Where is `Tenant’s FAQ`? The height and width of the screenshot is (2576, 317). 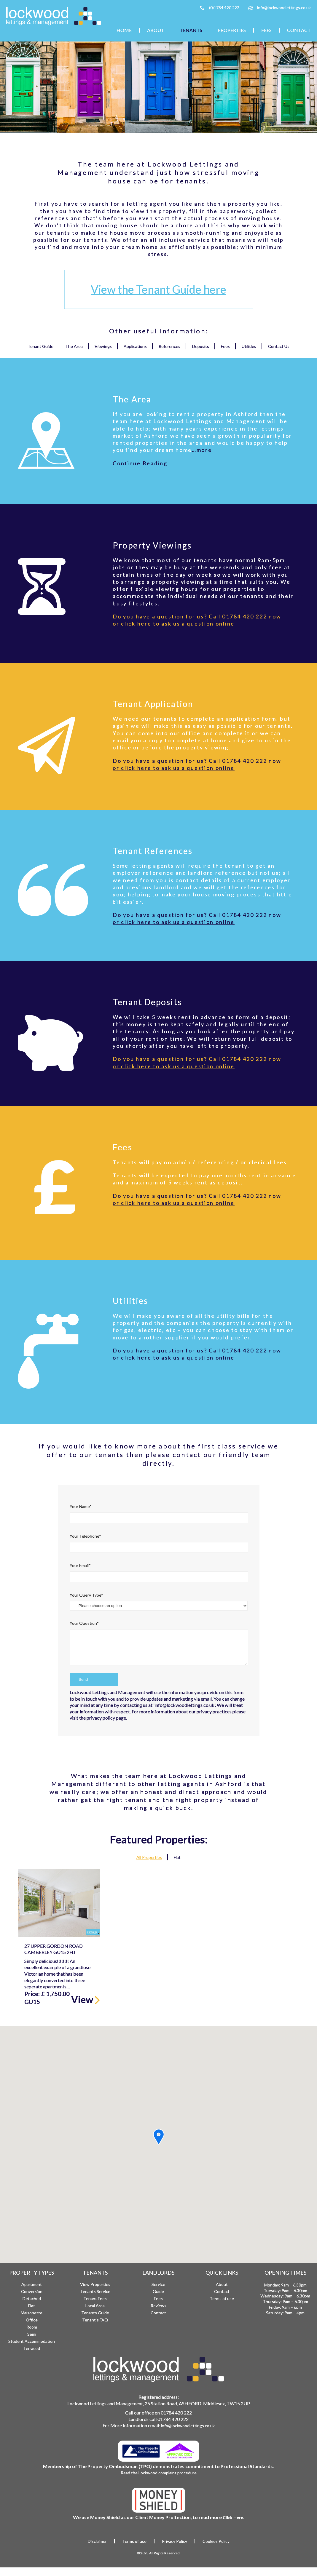
Tenant’s FAQ is located at coordinates (95, 2319).